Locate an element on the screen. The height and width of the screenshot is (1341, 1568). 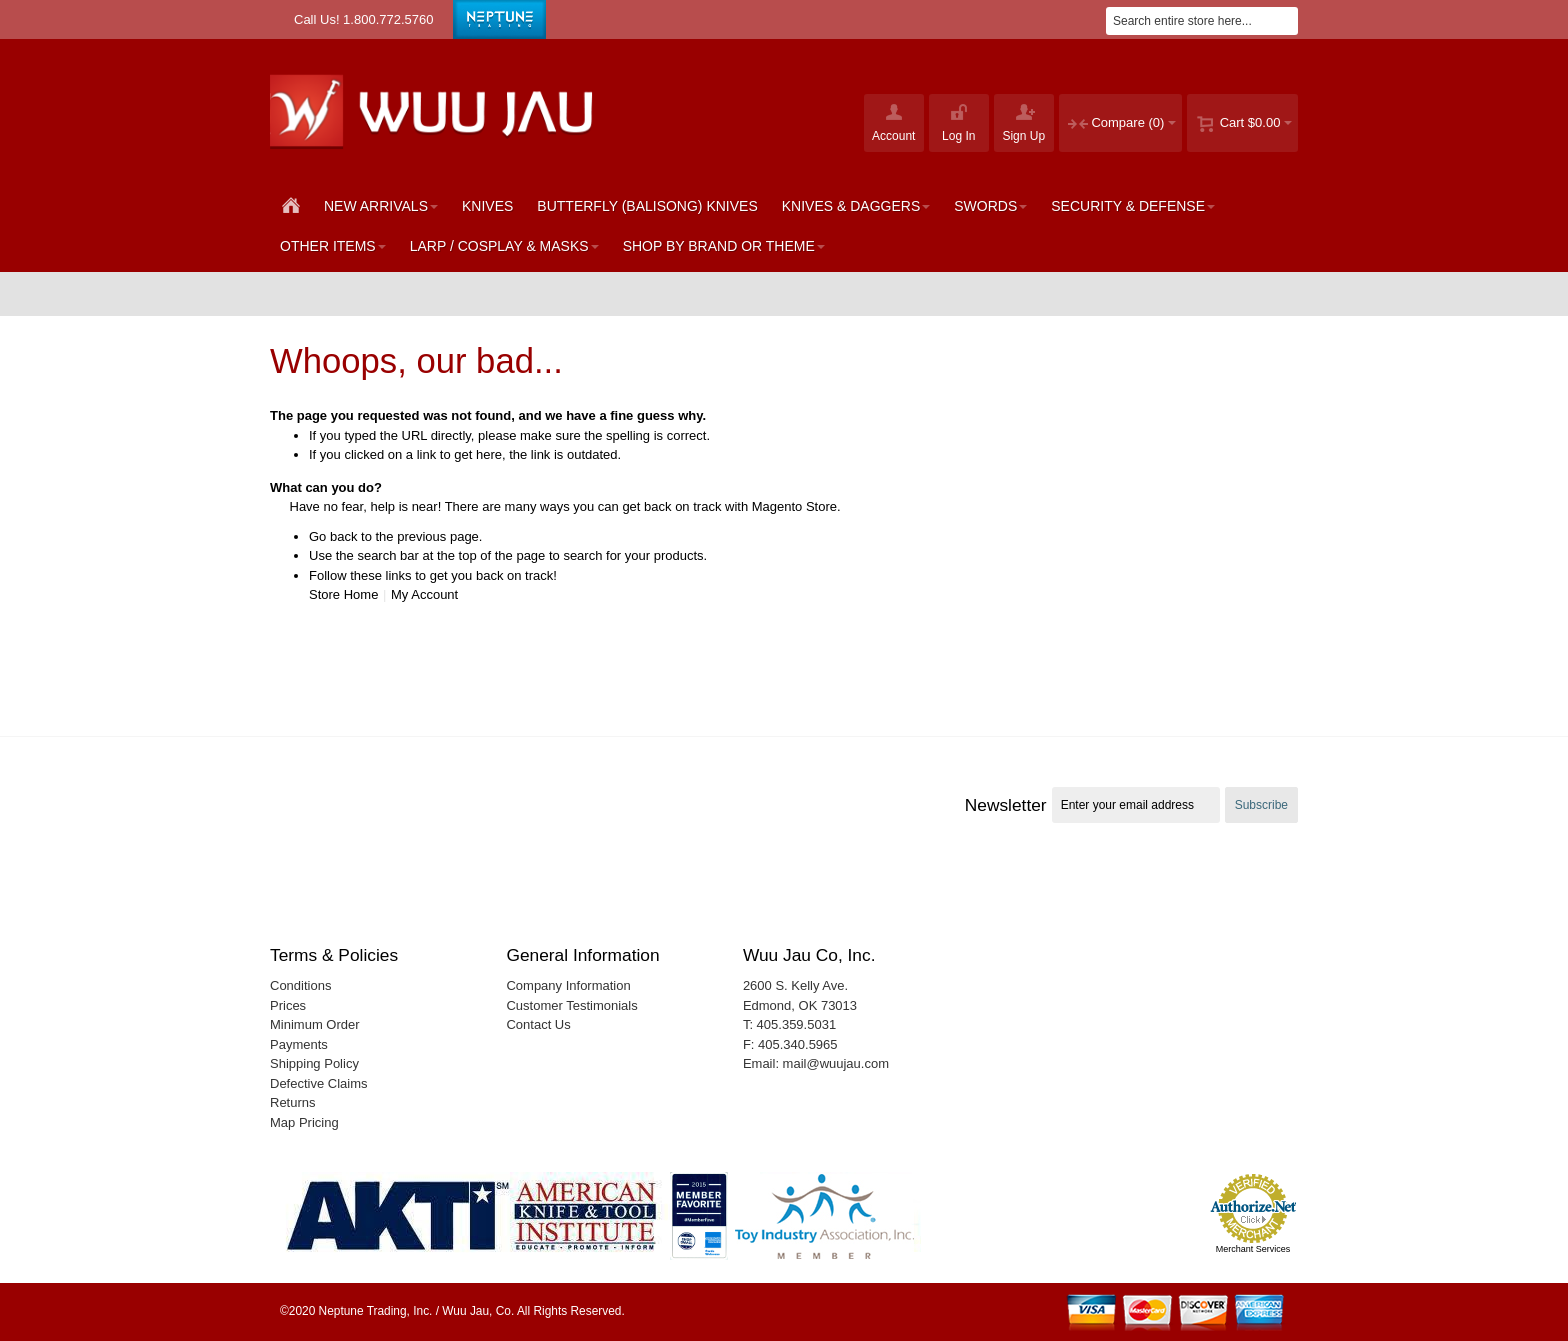
Newsletter is located at coordinates (1006, 805).